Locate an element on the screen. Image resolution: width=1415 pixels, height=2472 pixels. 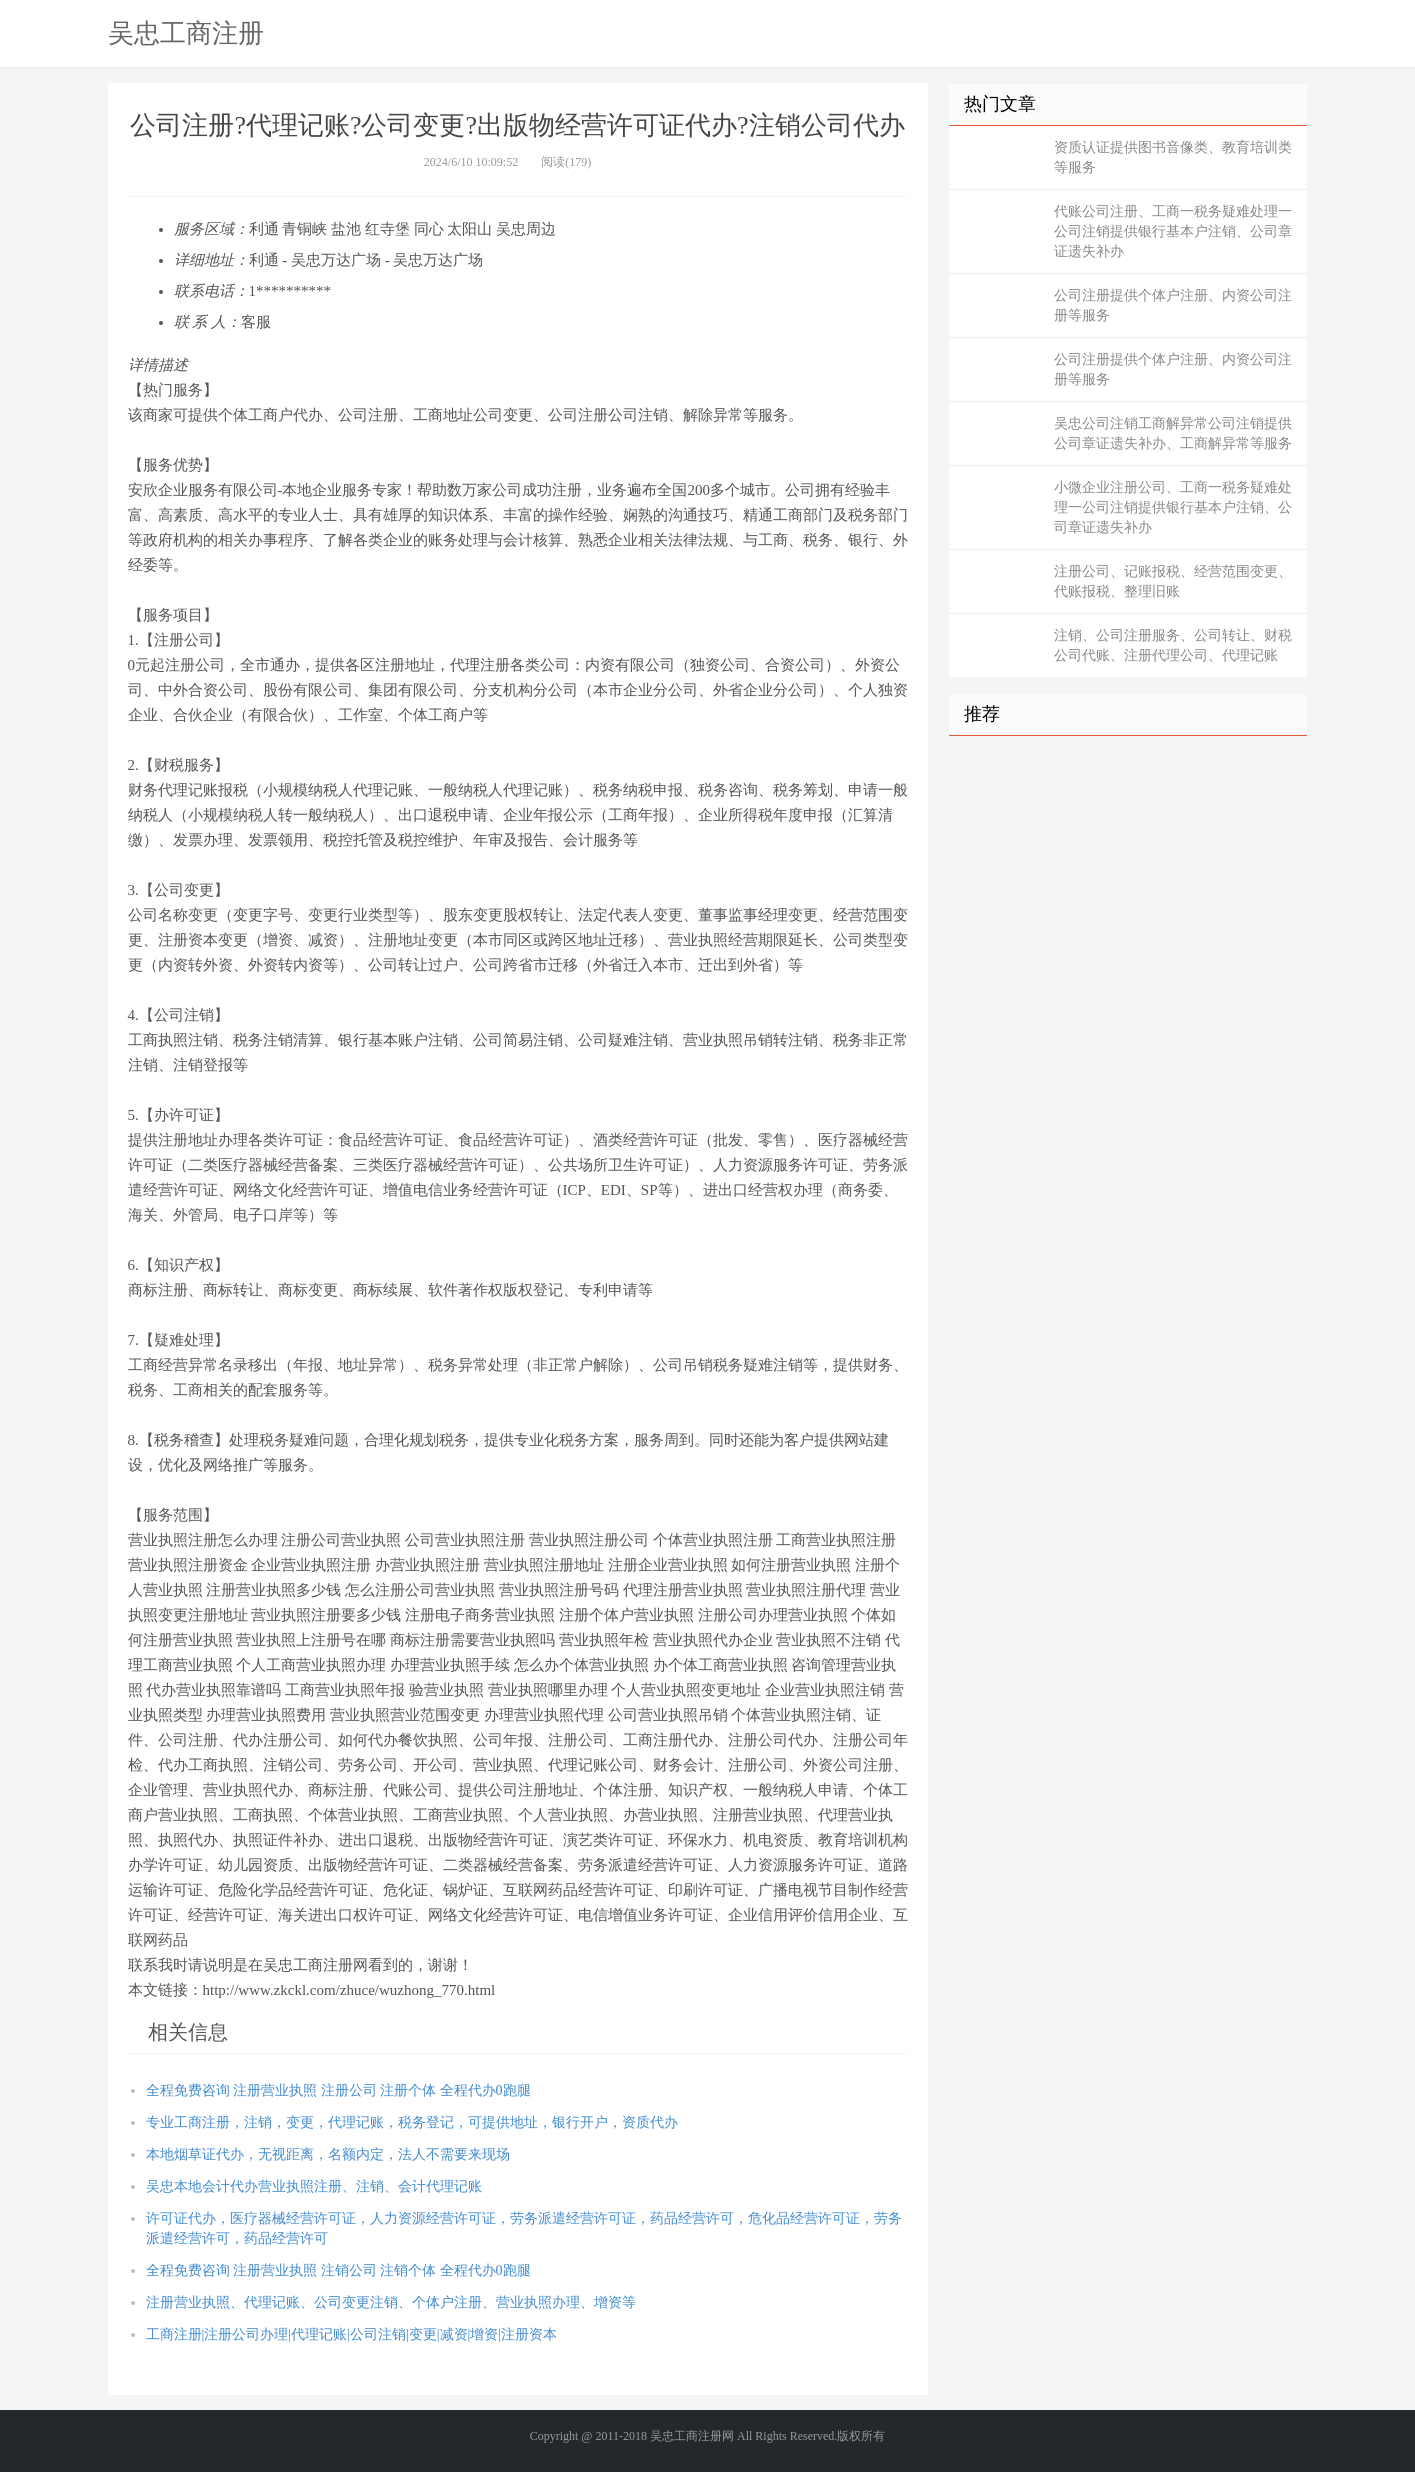
代账公司注册、工商一税务疑难处理一公司注销提供银行基本户注销、公司章证遗失补办 is located at coordinates (1173, 231).